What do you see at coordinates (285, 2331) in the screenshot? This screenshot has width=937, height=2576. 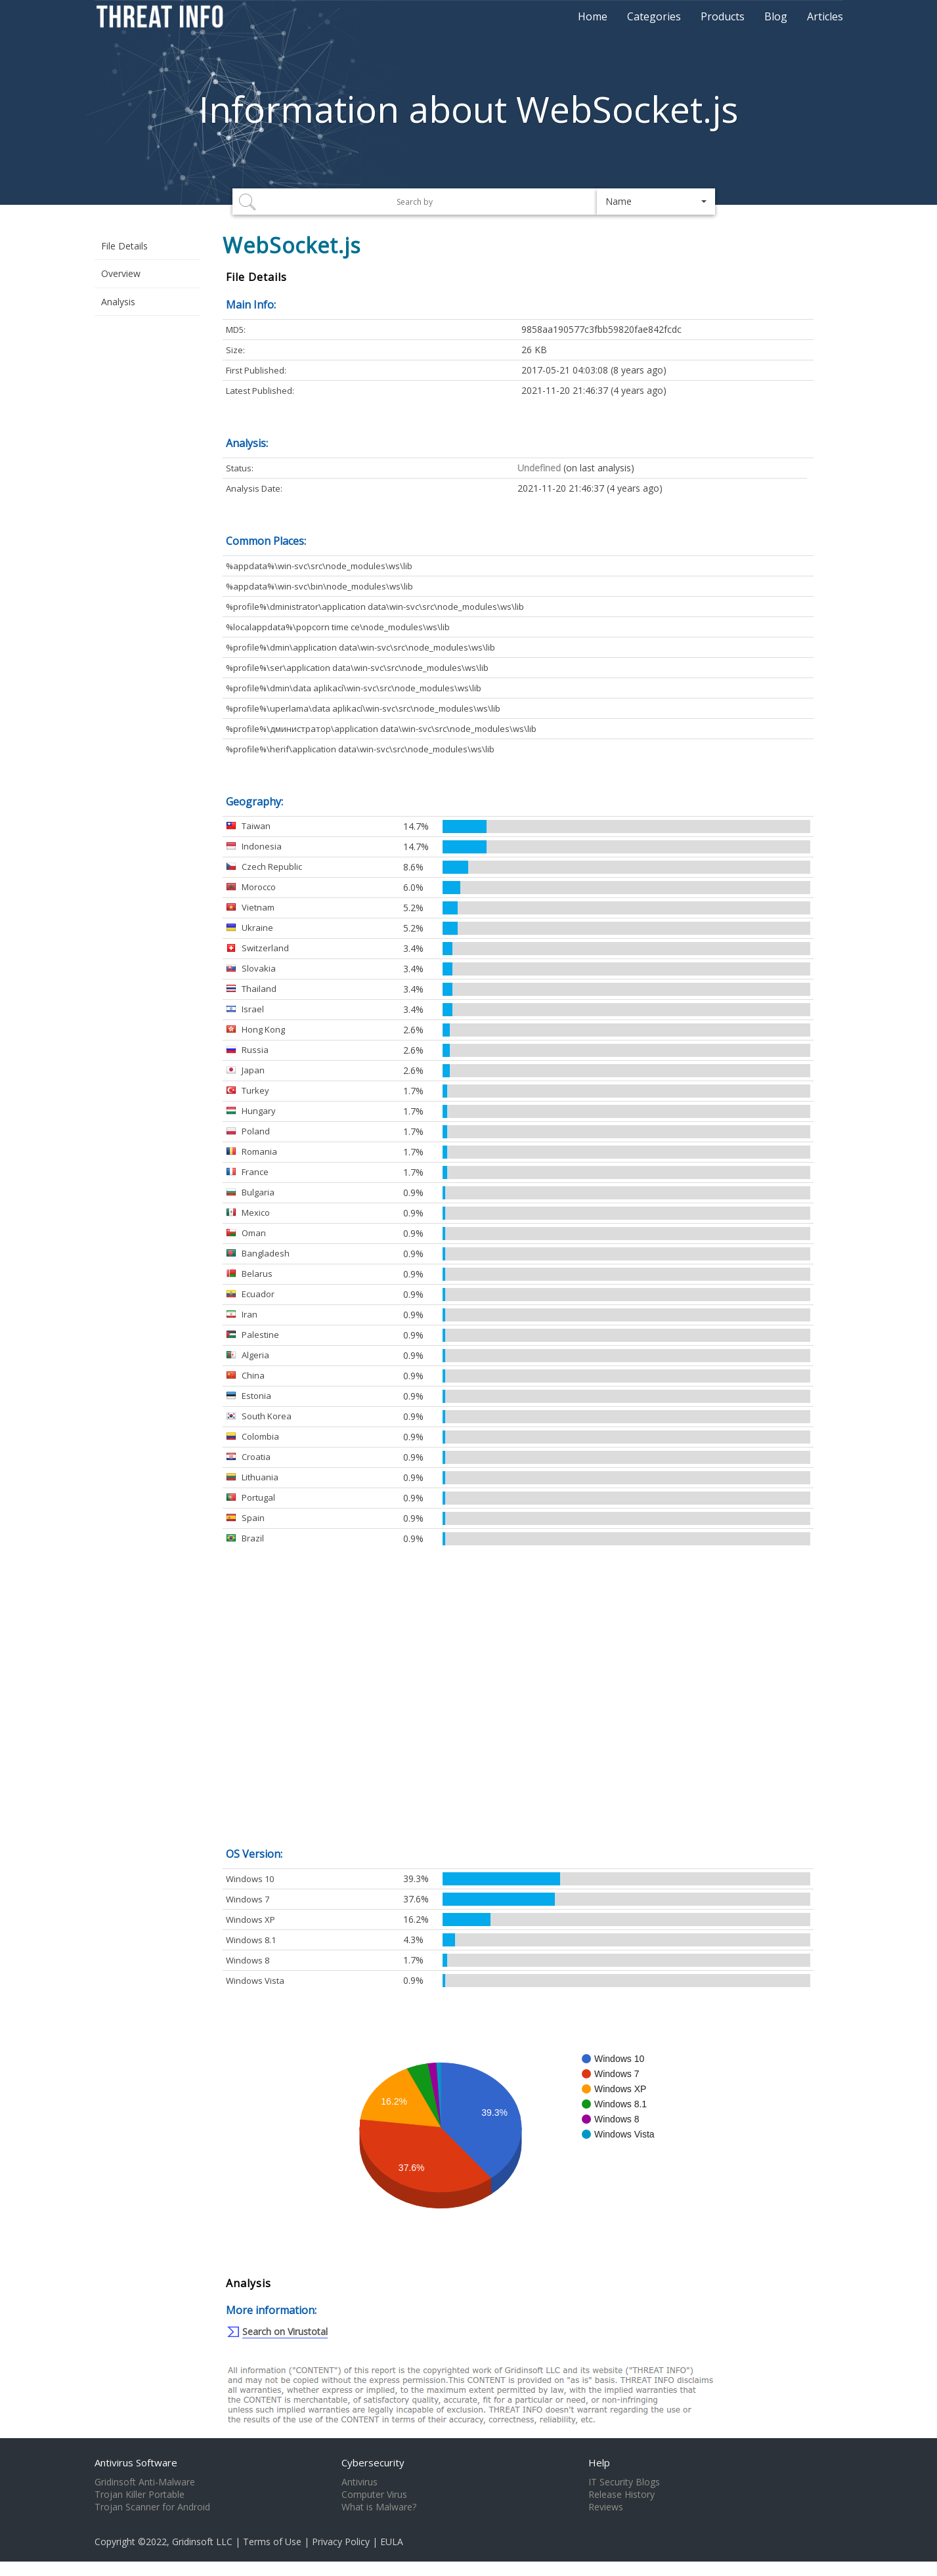 I see `Search on Virustotal` at bounding box center [285, 2331].